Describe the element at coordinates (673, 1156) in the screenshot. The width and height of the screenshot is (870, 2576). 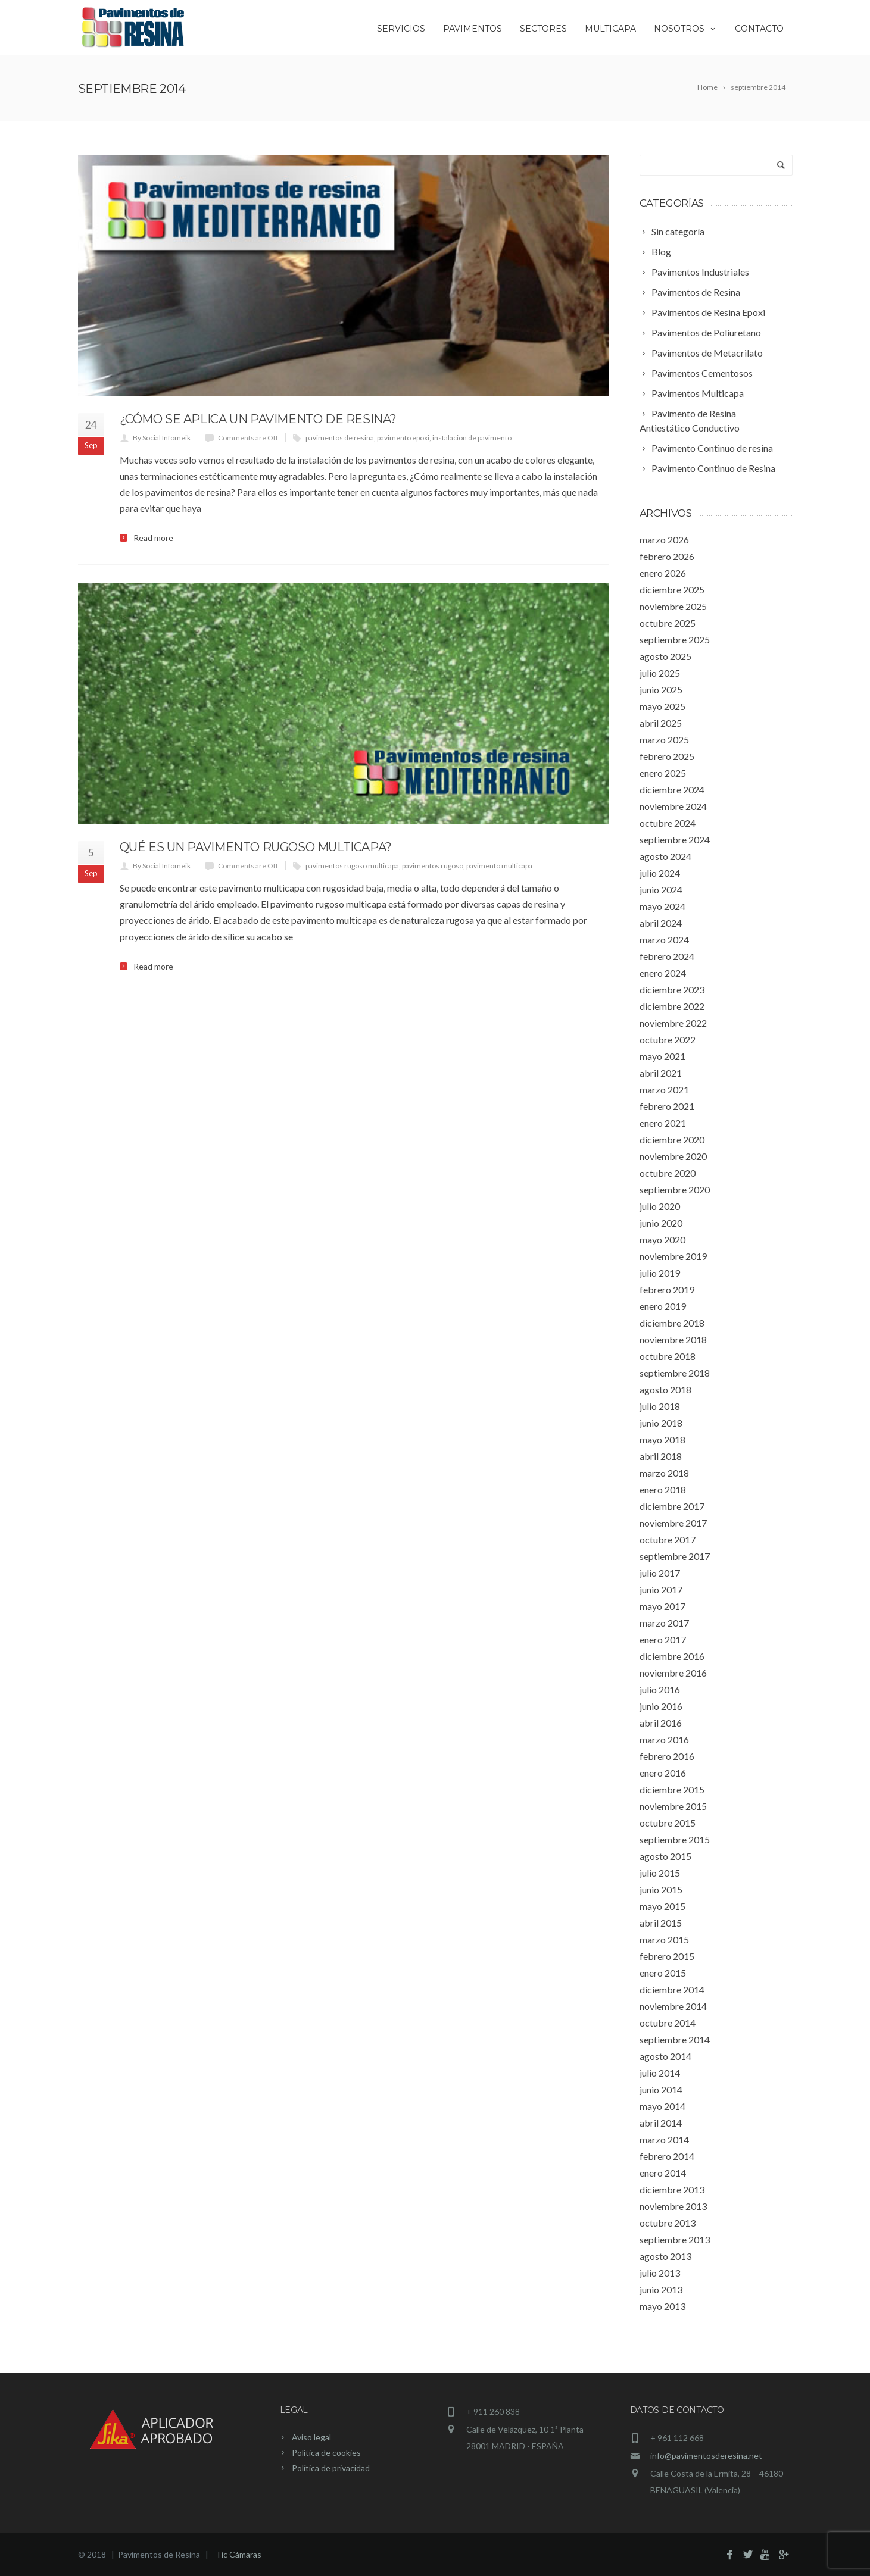
I see `noviembre 2020` at that location.